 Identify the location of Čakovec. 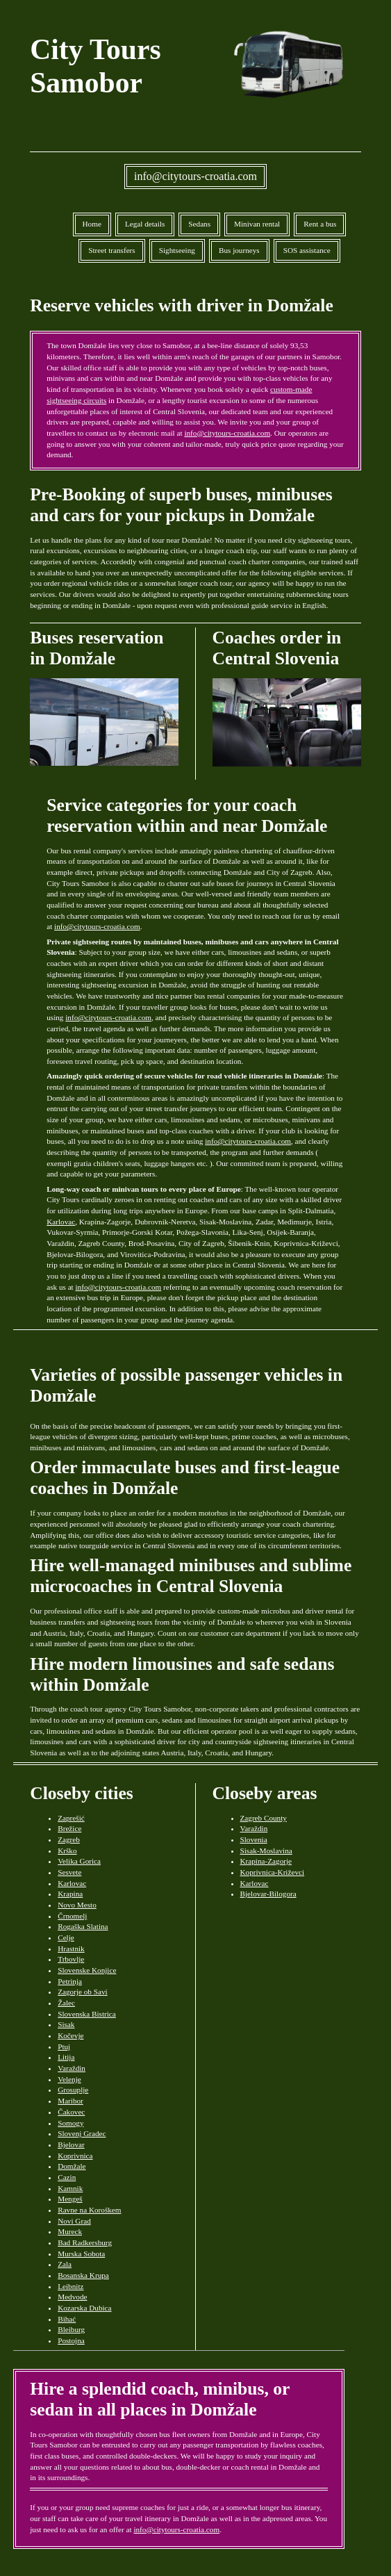
(71, 2112).